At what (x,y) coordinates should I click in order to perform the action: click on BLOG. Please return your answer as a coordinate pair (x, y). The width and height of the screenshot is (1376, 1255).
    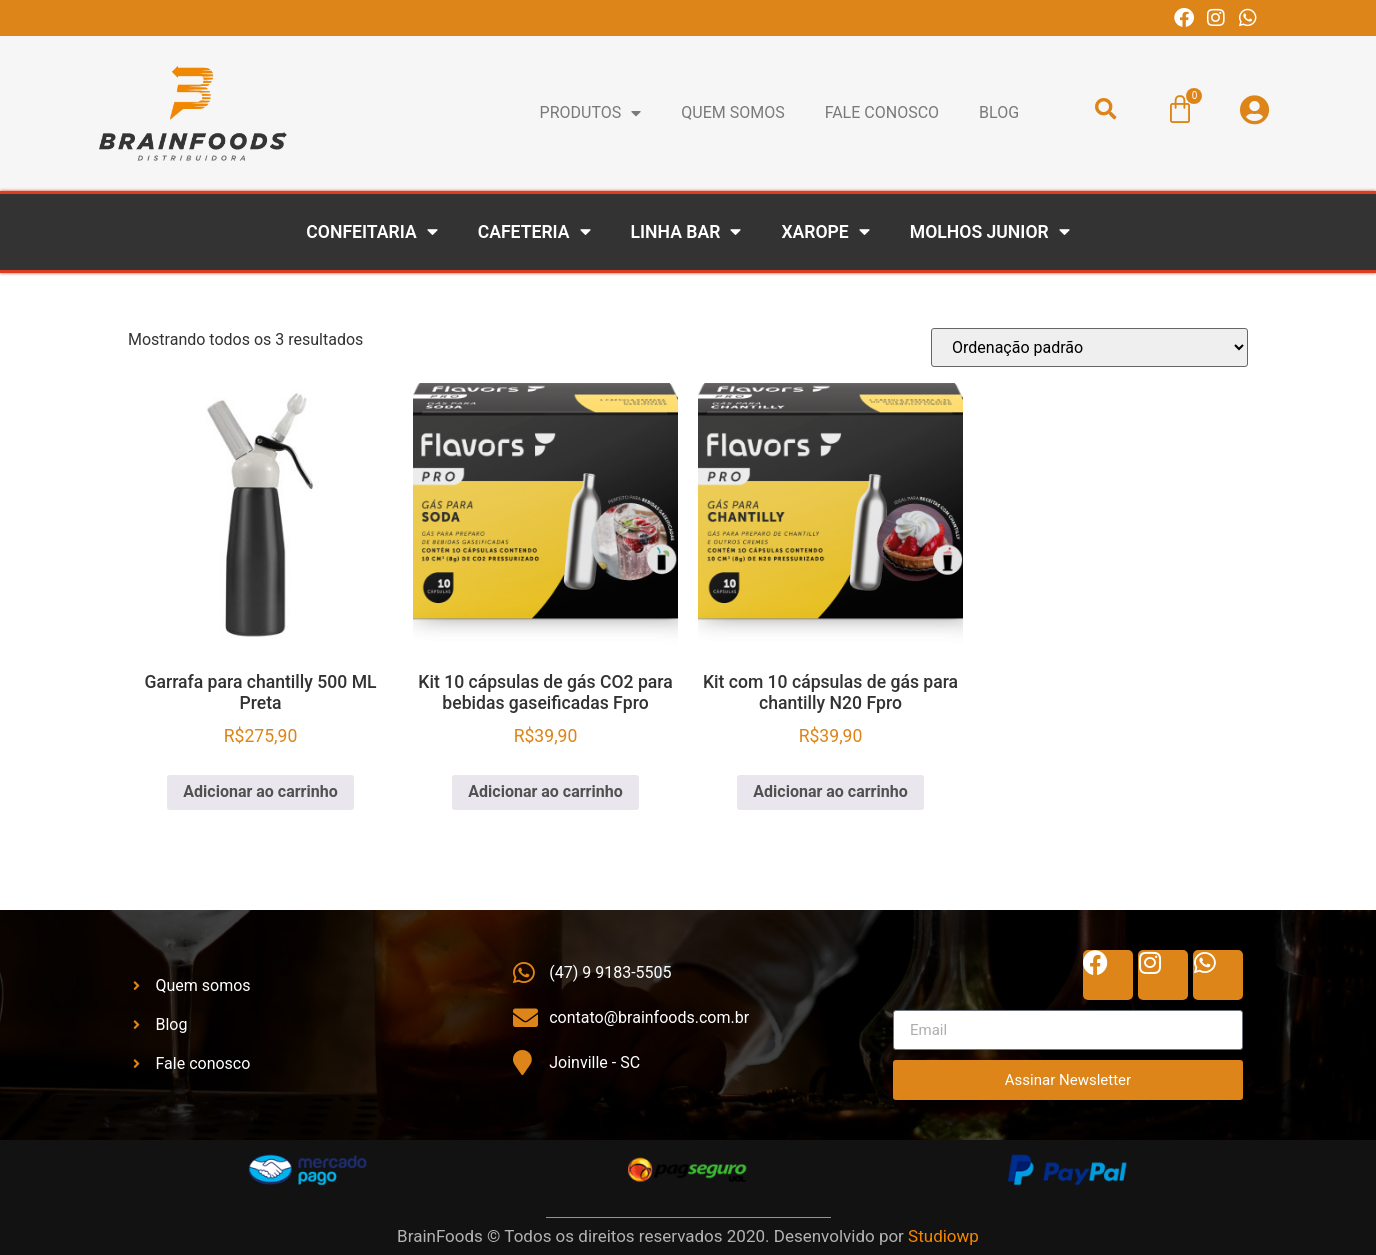
    Looking at the image, I should click on (999, 112).